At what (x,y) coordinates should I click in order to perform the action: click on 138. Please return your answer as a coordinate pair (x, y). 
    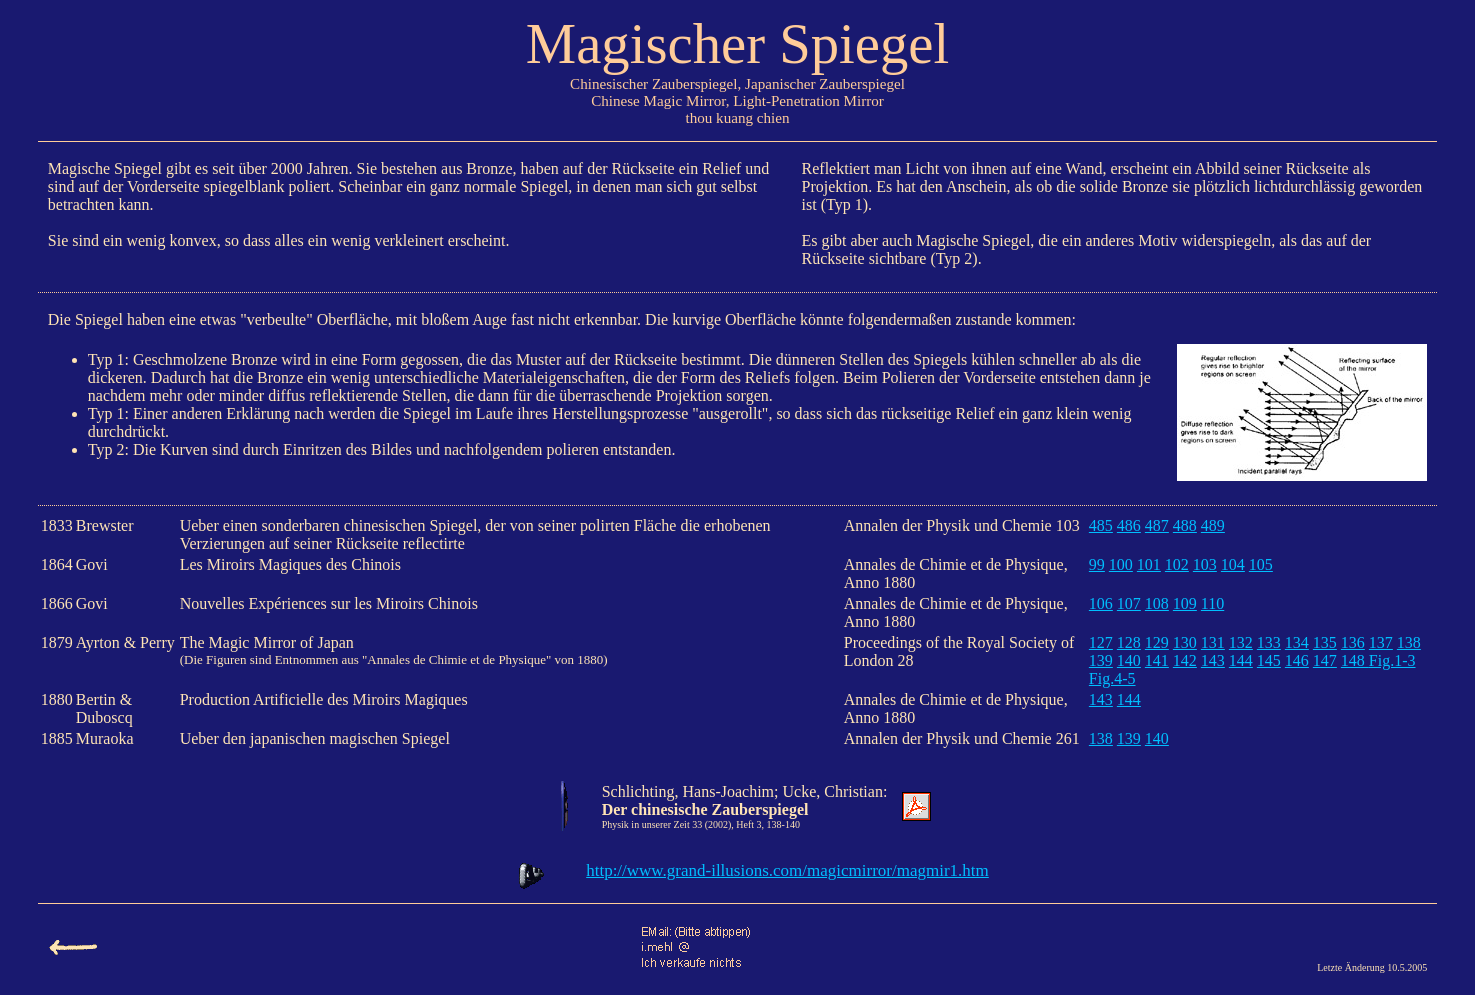
    Looking at the image, I should click on (1409, 642).